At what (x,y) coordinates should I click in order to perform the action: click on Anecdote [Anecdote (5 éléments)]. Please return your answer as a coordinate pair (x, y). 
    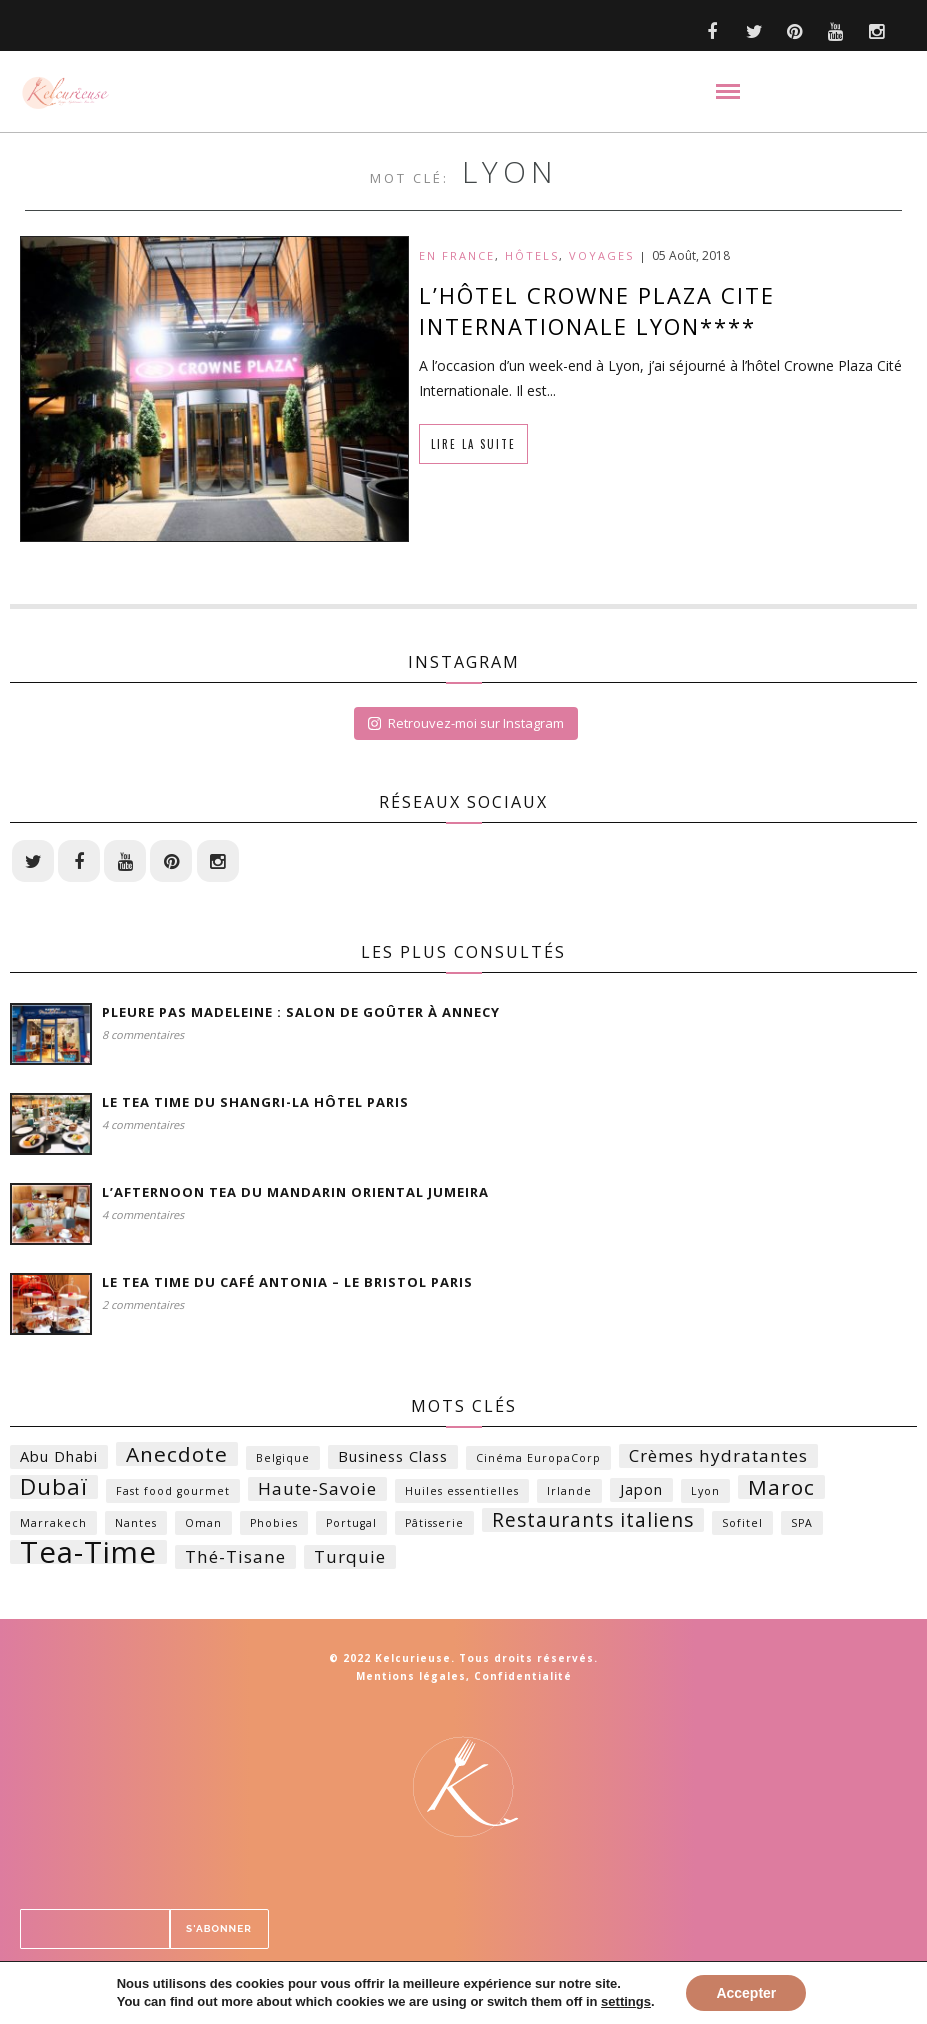
    Looking at the image, I should click on (177, 1458).